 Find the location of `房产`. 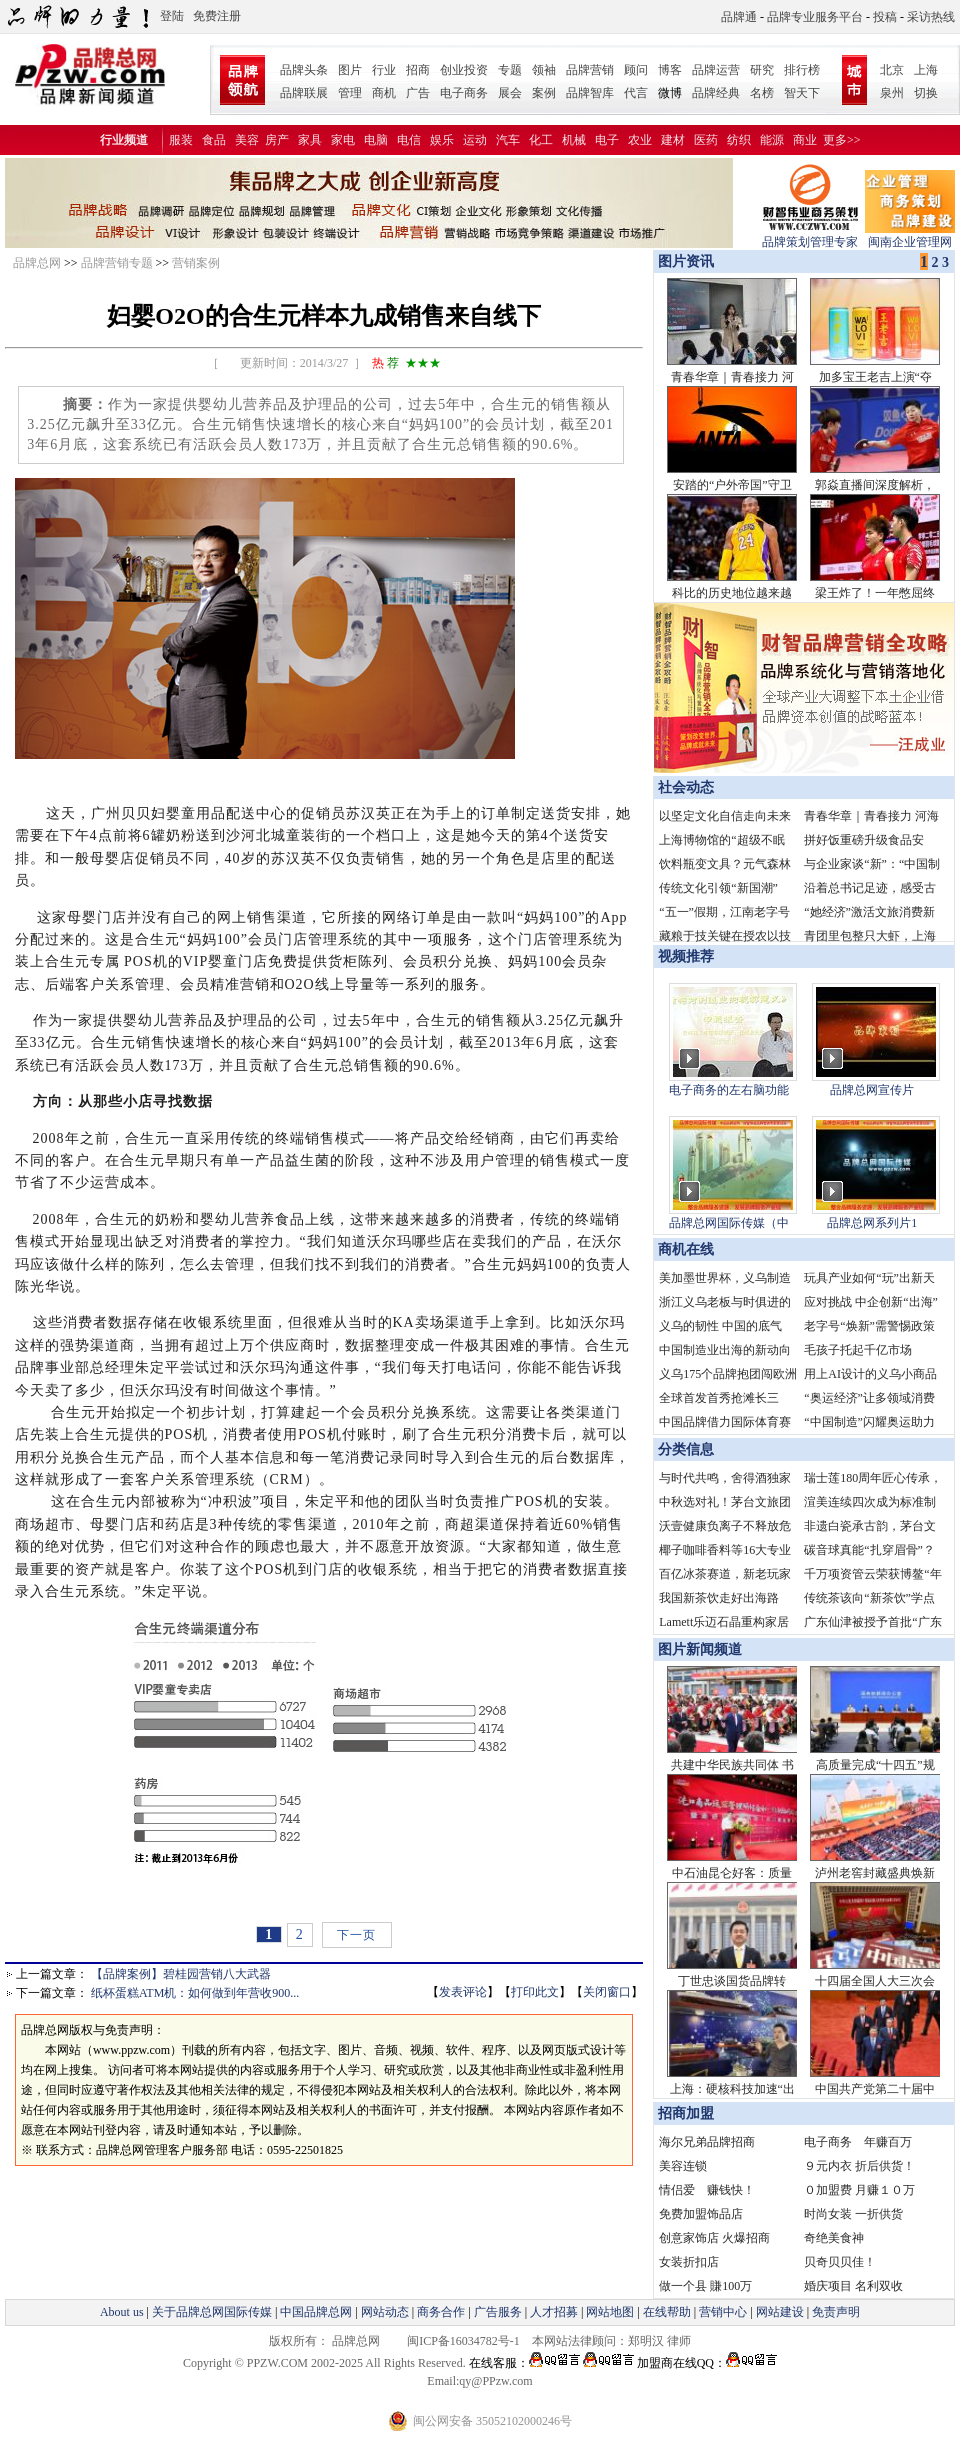

房产 is located at coordinates (277, 140).